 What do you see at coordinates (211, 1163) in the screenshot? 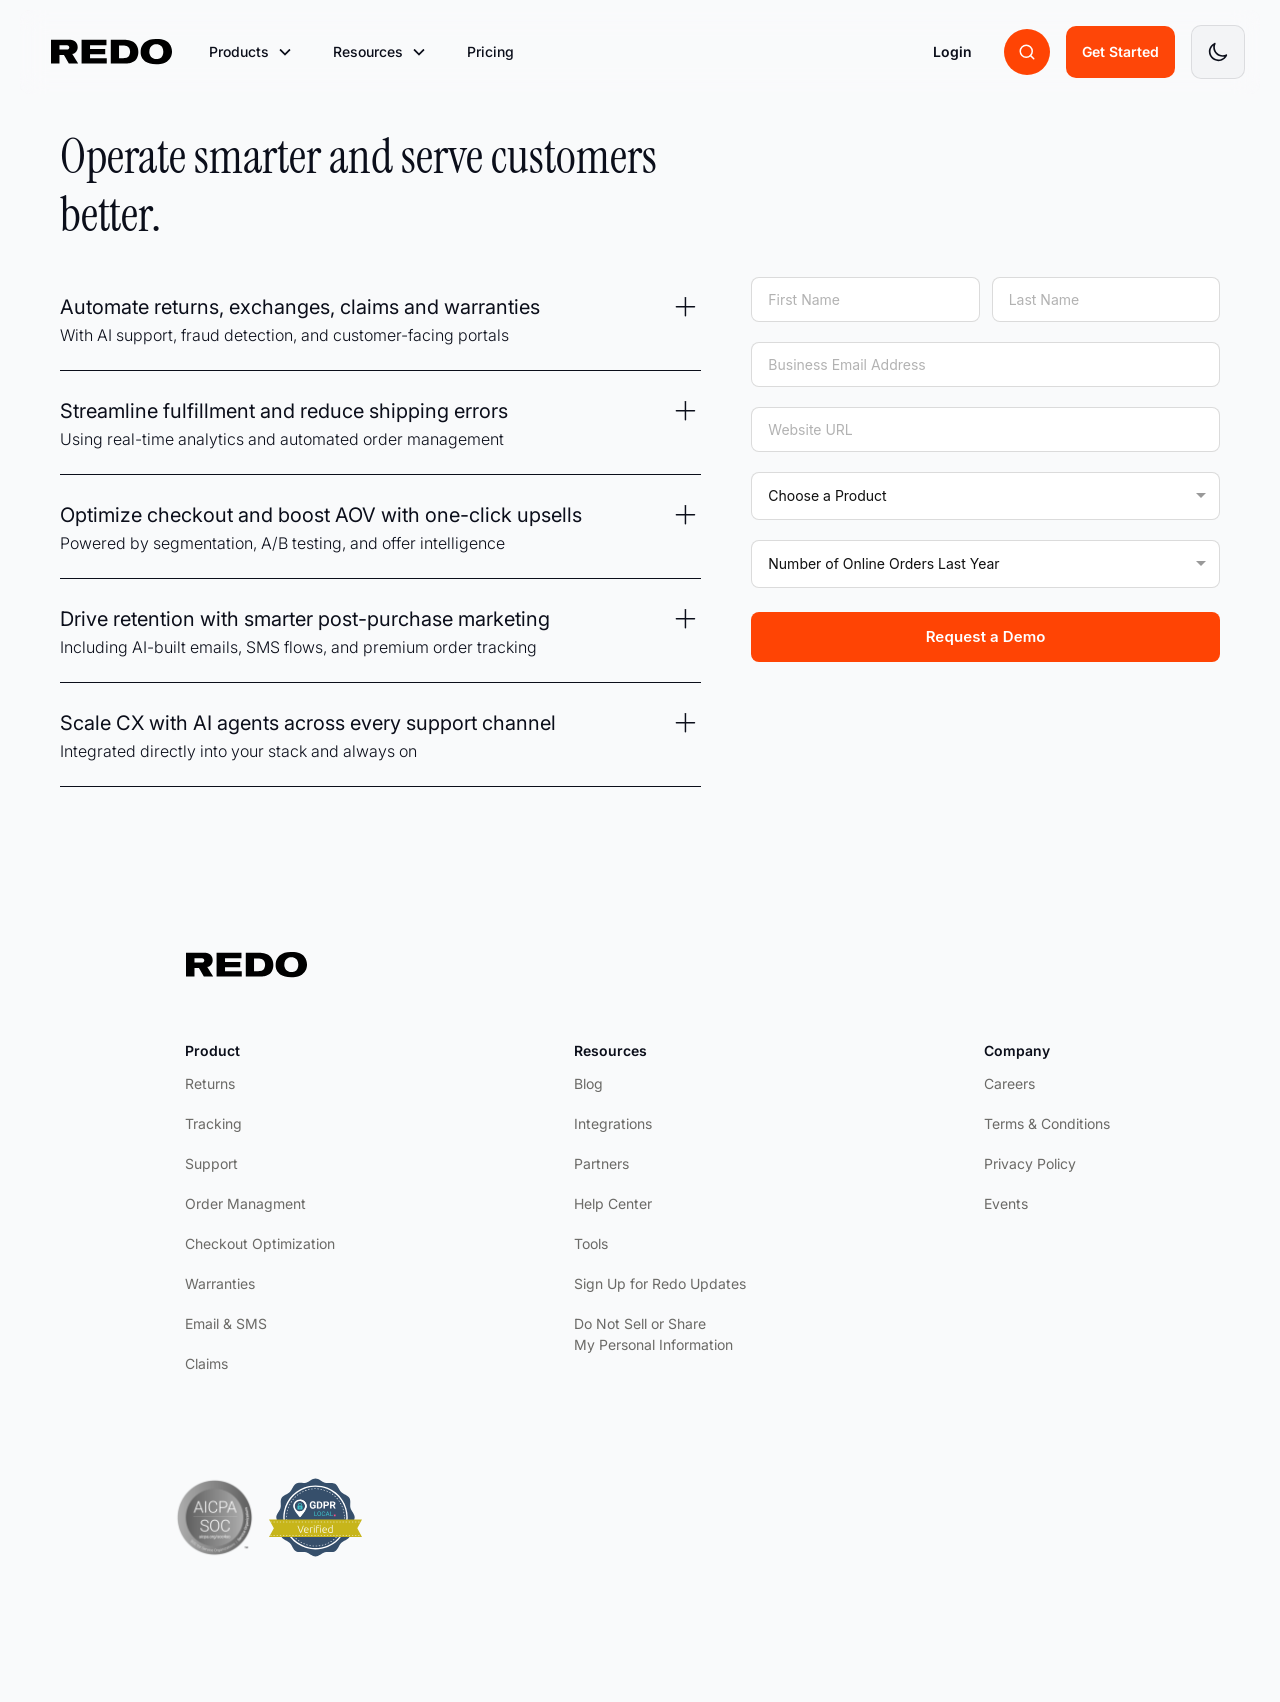
I see `Support` at bounding box center [211, 1163].